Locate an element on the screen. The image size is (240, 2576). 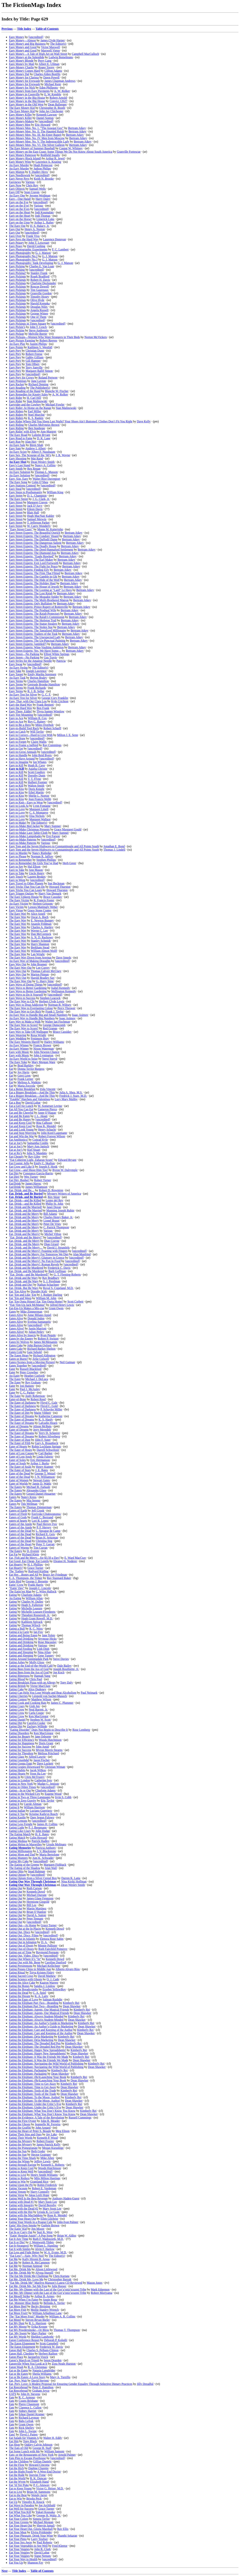
Easy Street Experts: The Gamble in Ghi is located at coordinates (33, 576).